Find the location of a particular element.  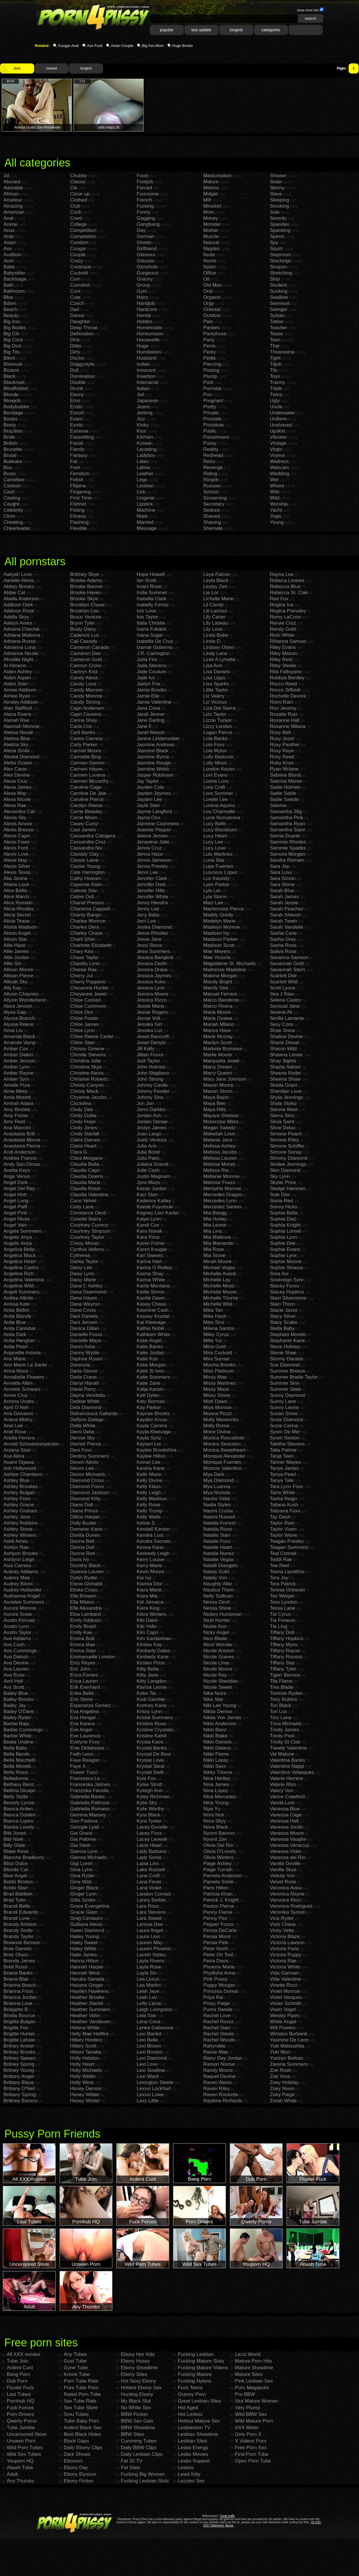

Bruce Venture is located at coordinates (85, 617).